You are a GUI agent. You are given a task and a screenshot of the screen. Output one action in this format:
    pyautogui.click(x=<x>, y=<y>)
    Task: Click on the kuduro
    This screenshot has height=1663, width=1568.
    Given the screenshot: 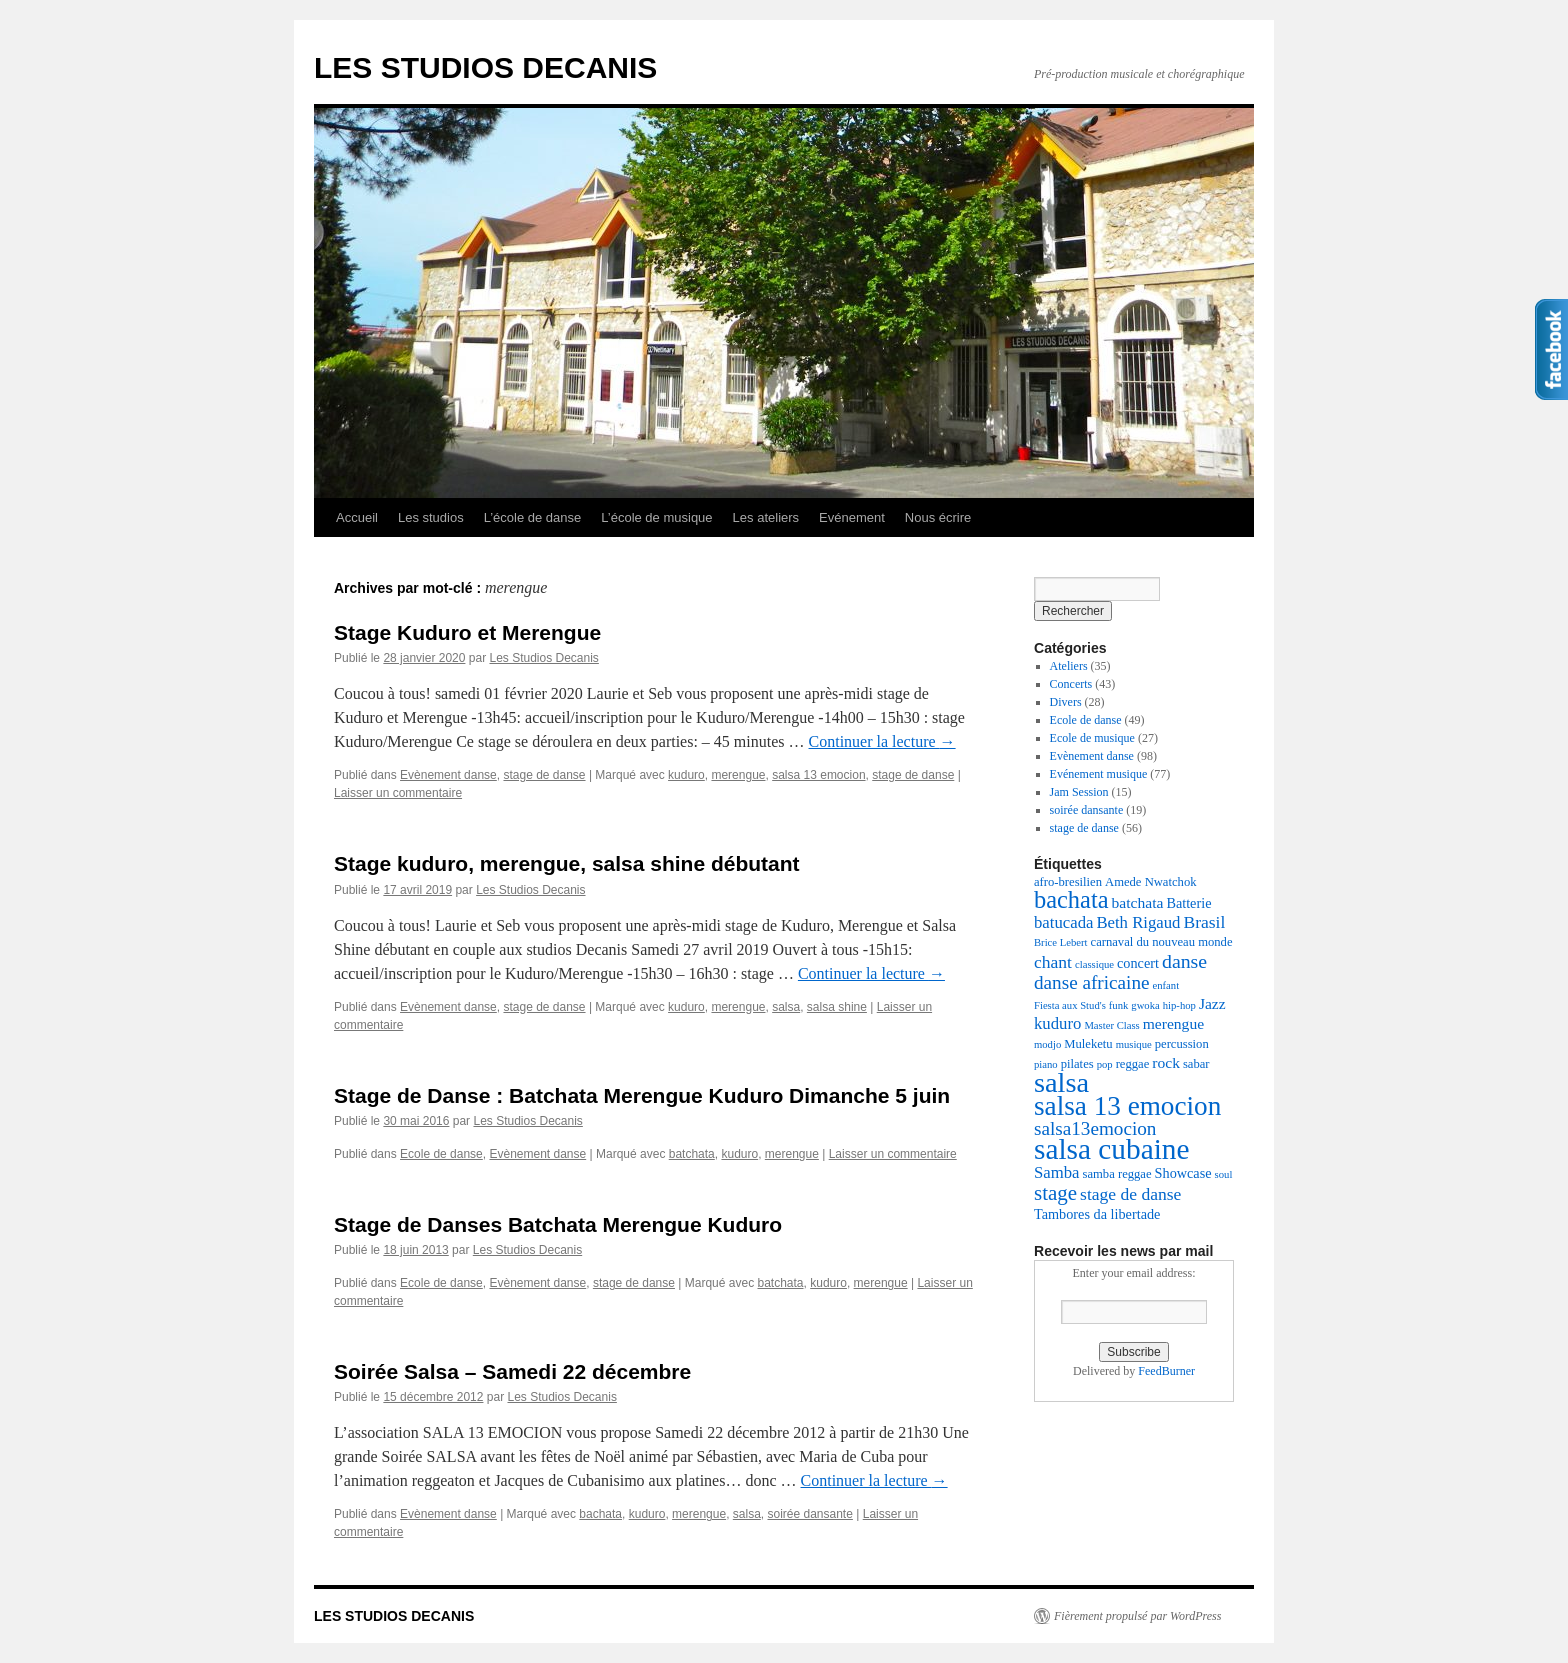 What is the action you would take?
    pyautogui.click(x=686, y=775)
    